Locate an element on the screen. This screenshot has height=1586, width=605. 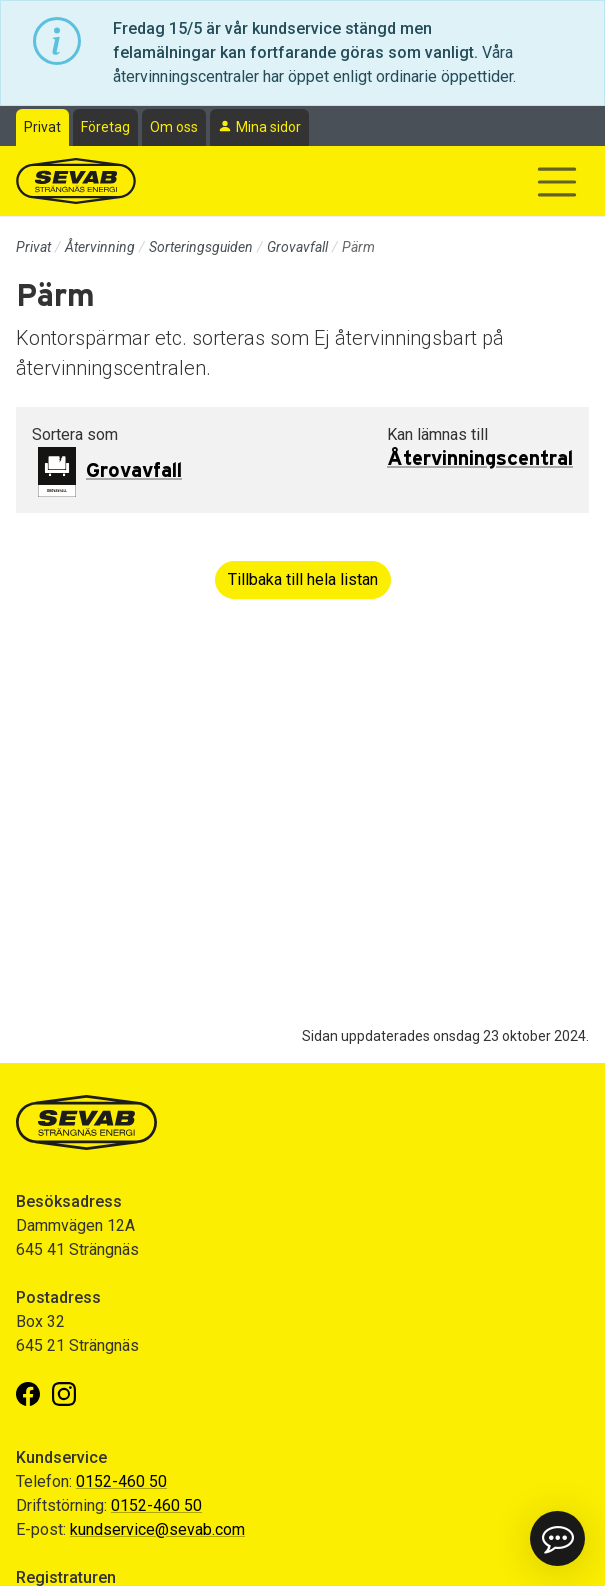
Tillbaka till hela listan is located at coordinates (303, 579).